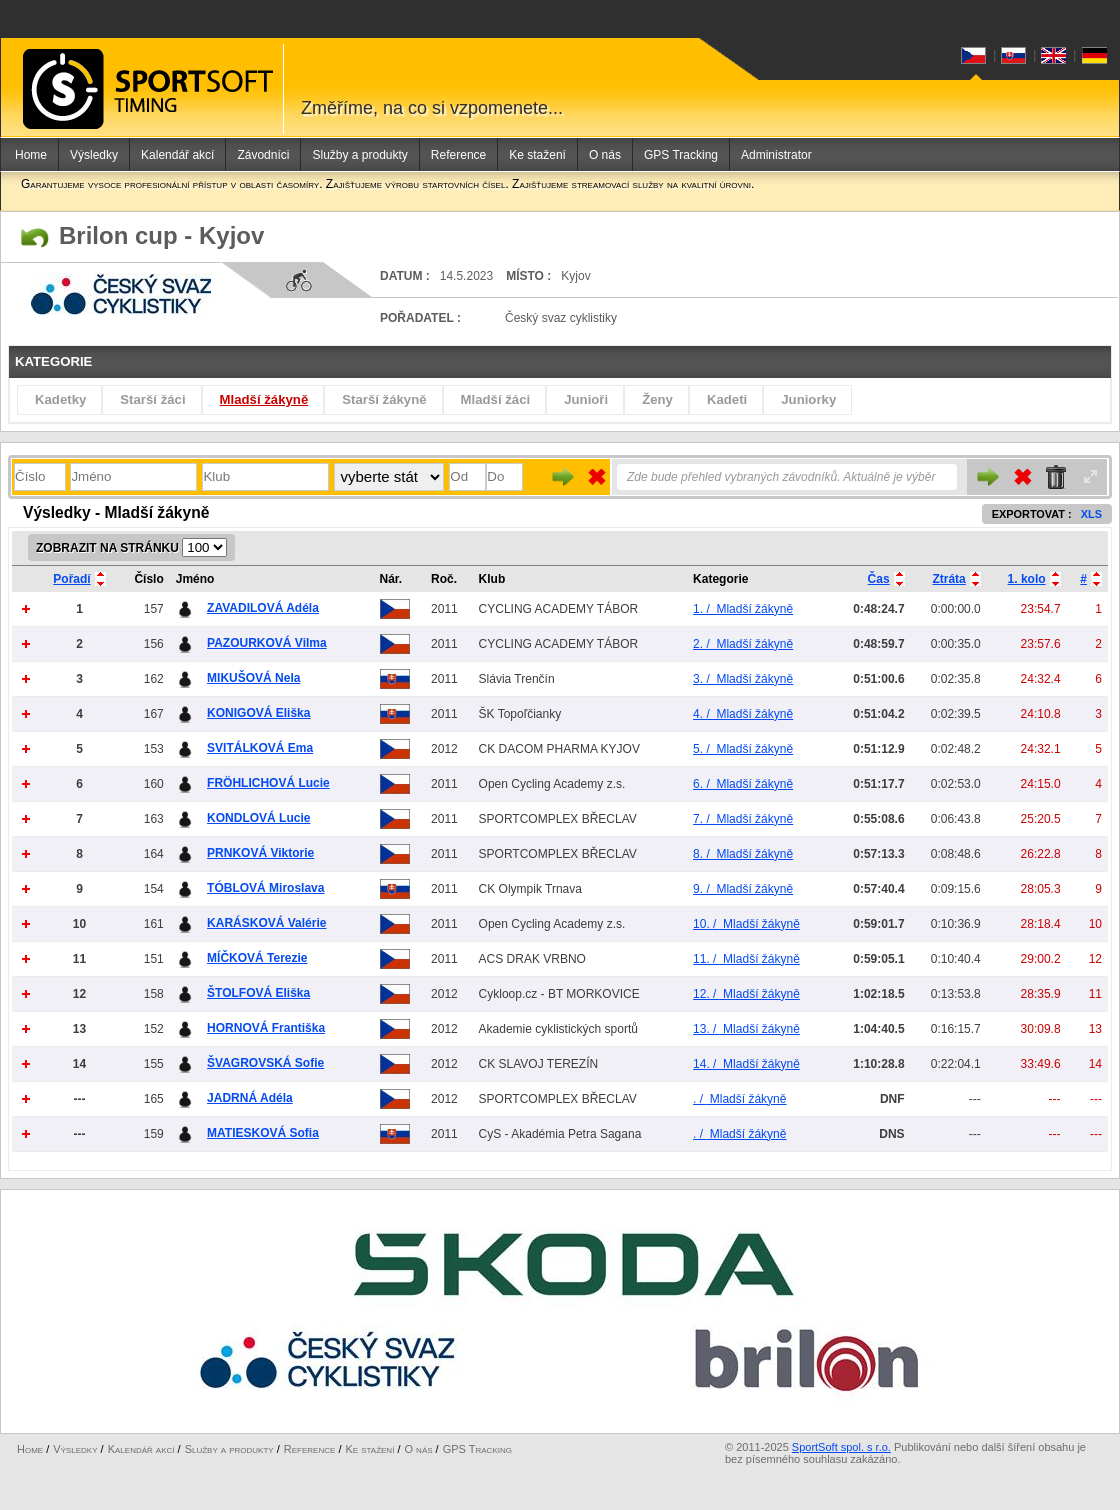 The image size is (1120, 1510). What do you see at coordinates (681, 155) in the screenshot?
I see `GPS Tracking` at bounding box center [681, 155].